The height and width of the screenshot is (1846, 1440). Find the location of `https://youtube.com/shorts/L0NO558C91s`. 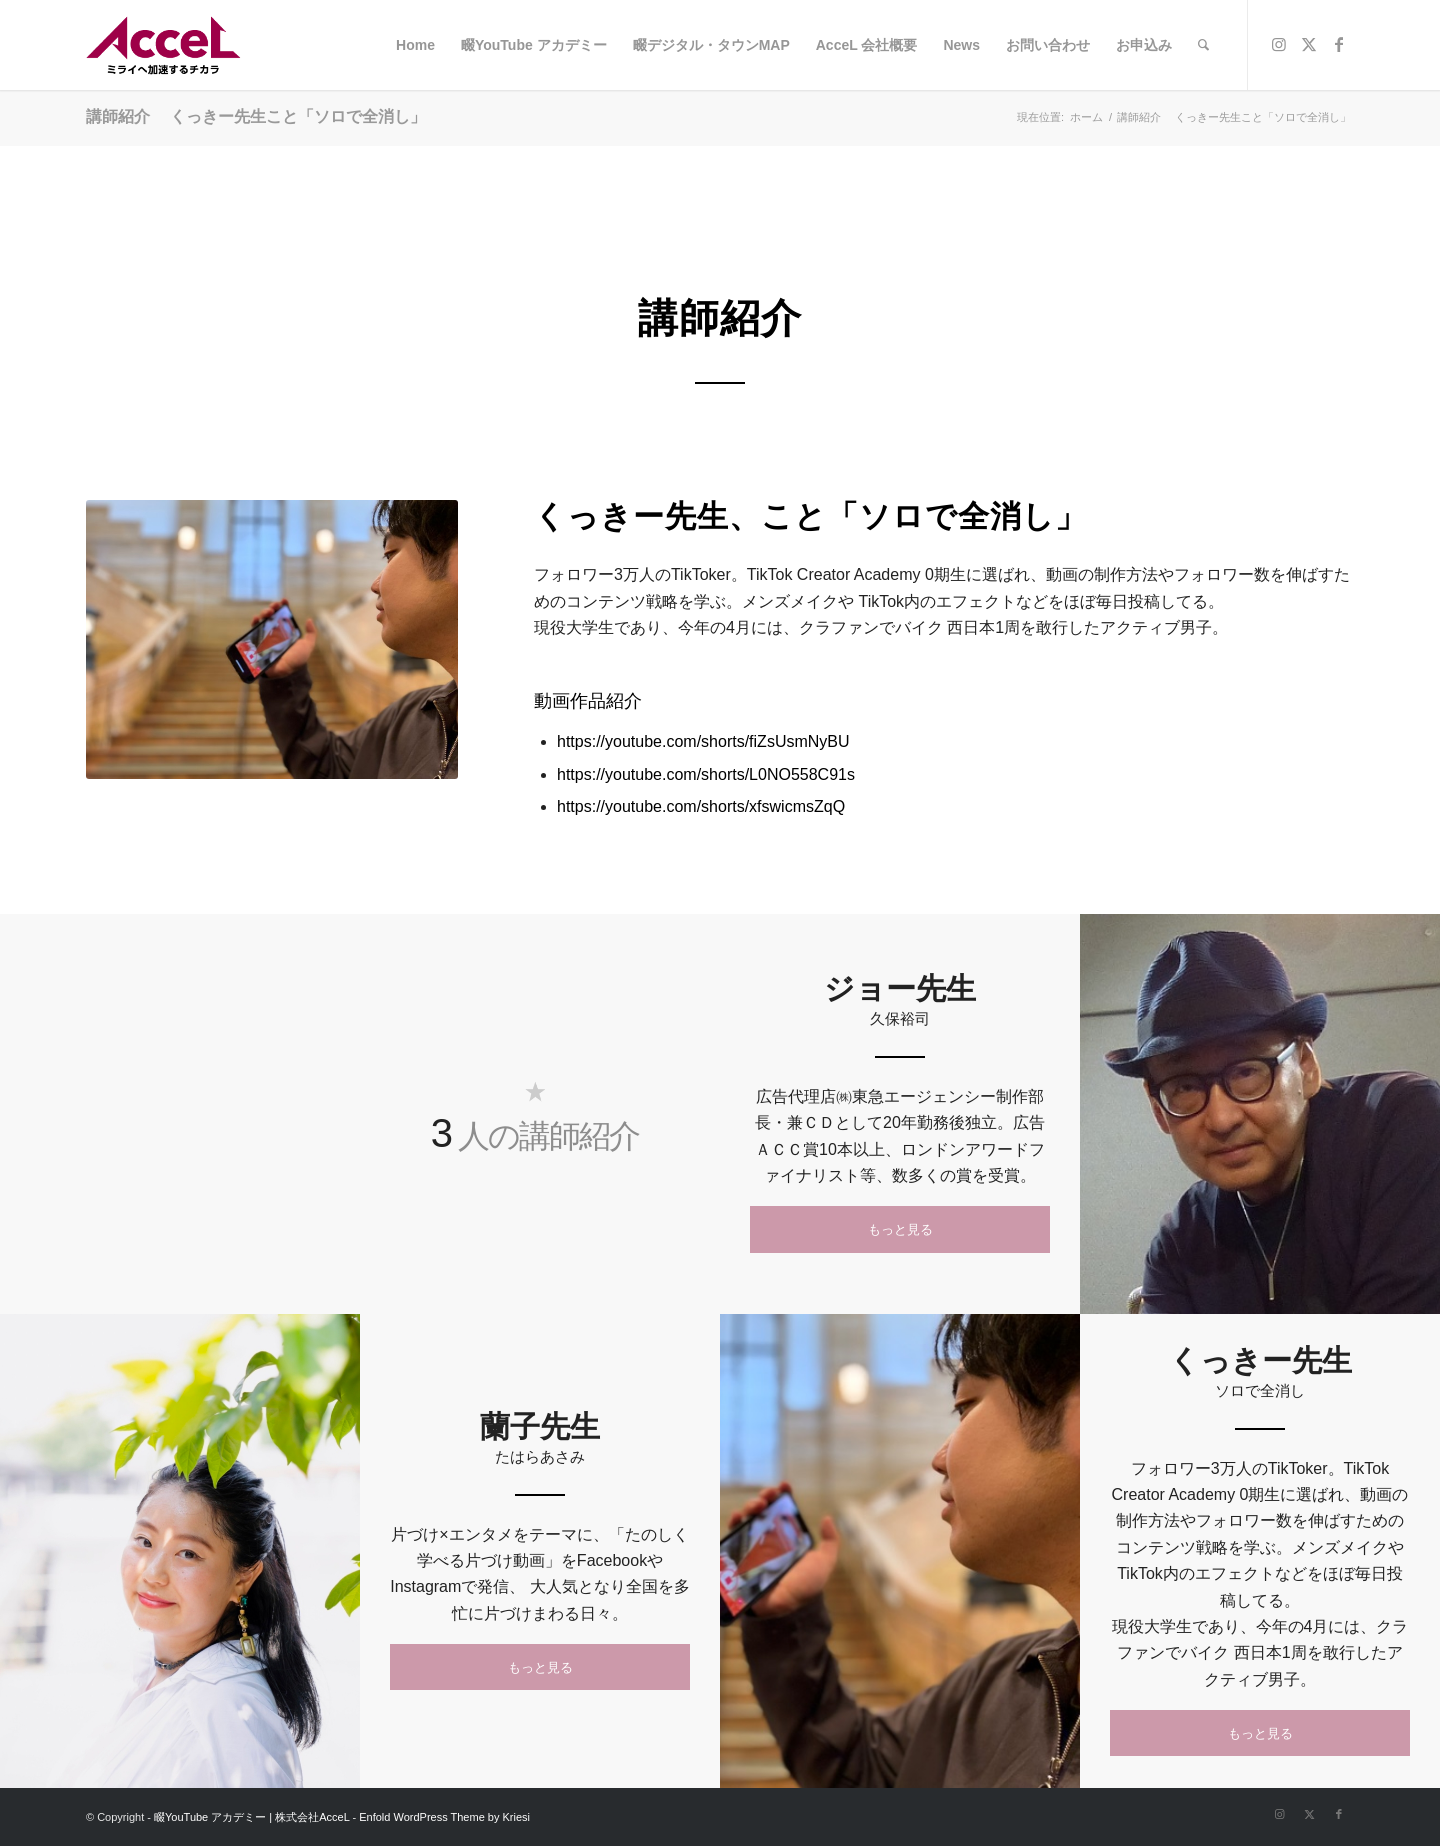

https://youtube.com/shorts/L0NO558C91s is located at coordinates (706, 774).